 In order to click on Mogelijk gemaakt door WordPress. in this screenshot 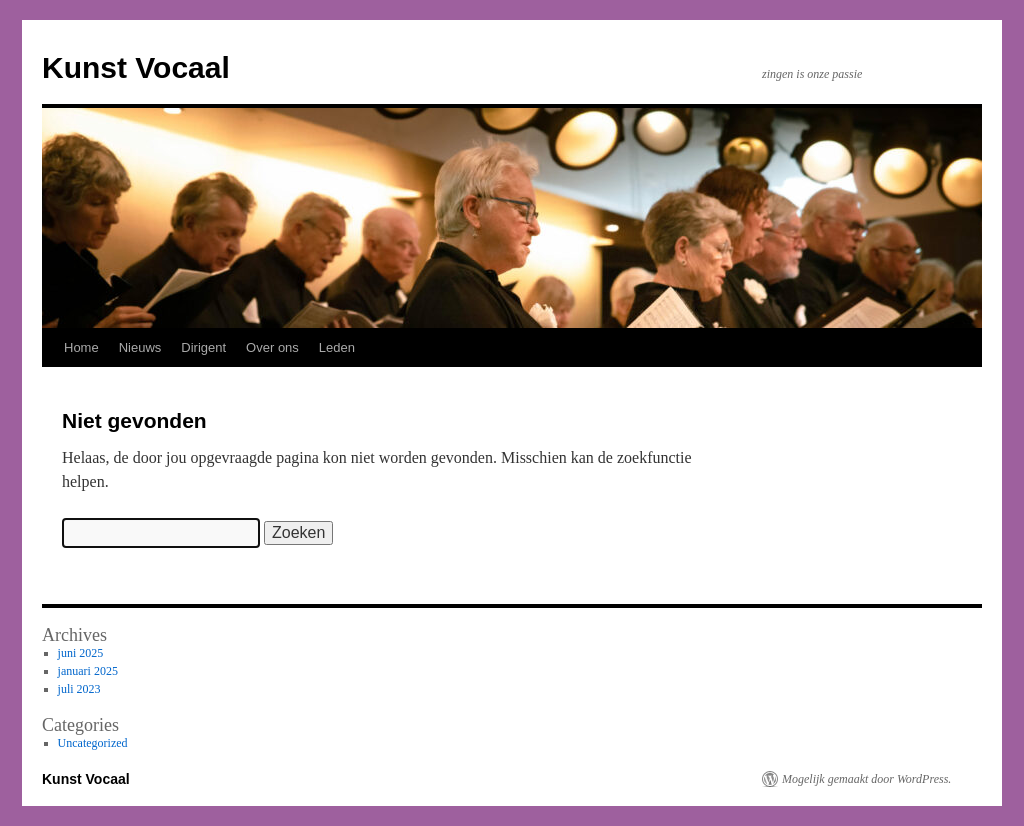, I will do `click(866, 779)`.